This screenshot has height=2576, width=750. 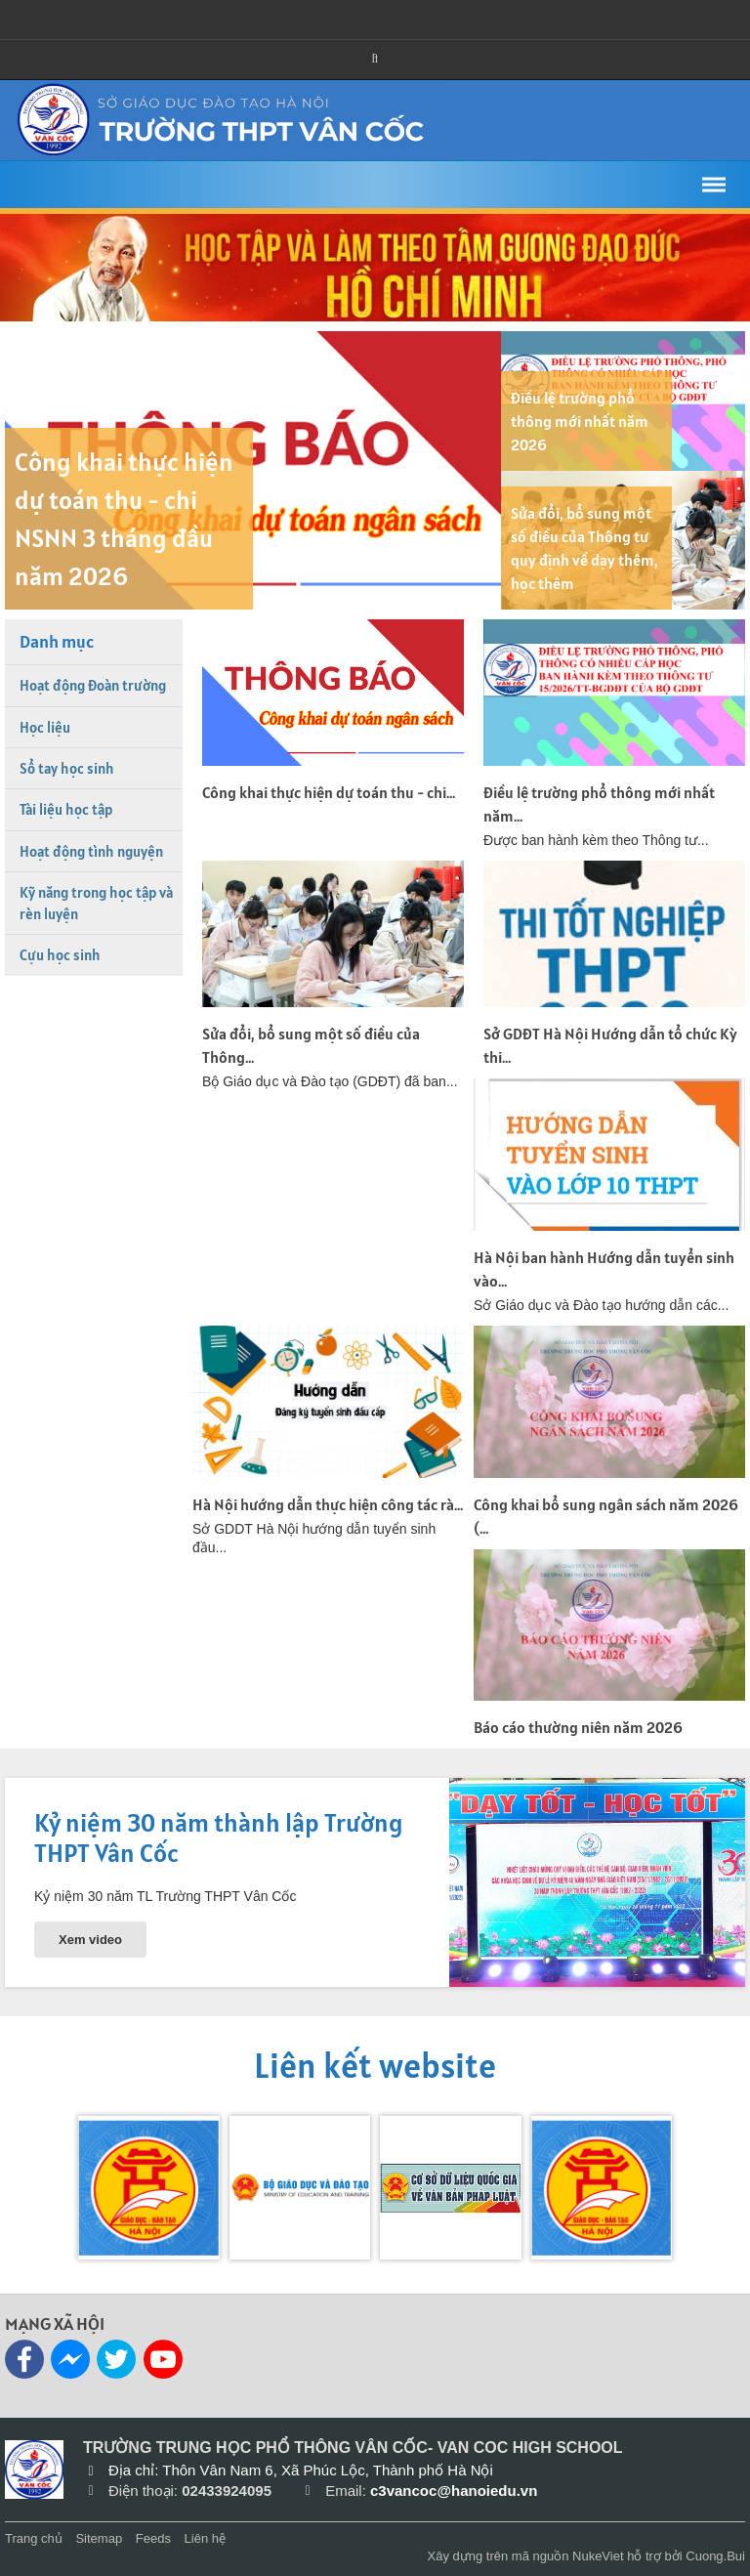 What do you see at coordinates (598, 2556) in the screenshot?
I see `NukeViet` at bounding box center [598, 2556].